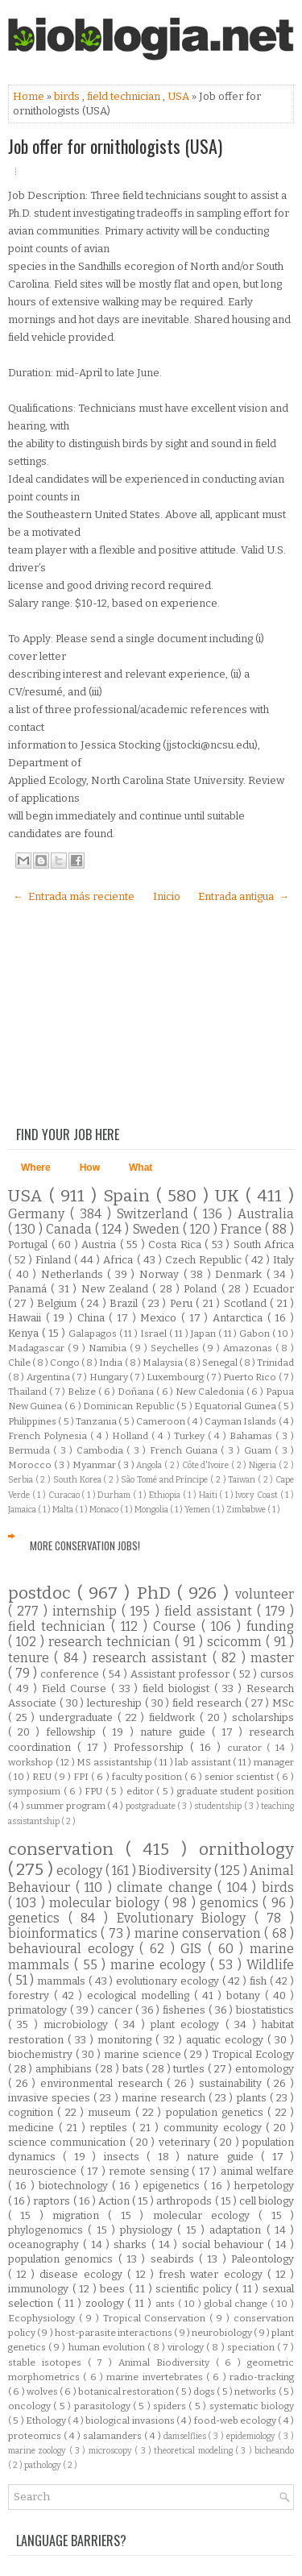 The image size is (302, 2576). What do you see at coordinates (66, 1805) in the screenshot?
I see `summer program` at bounding box center [66, 1805].